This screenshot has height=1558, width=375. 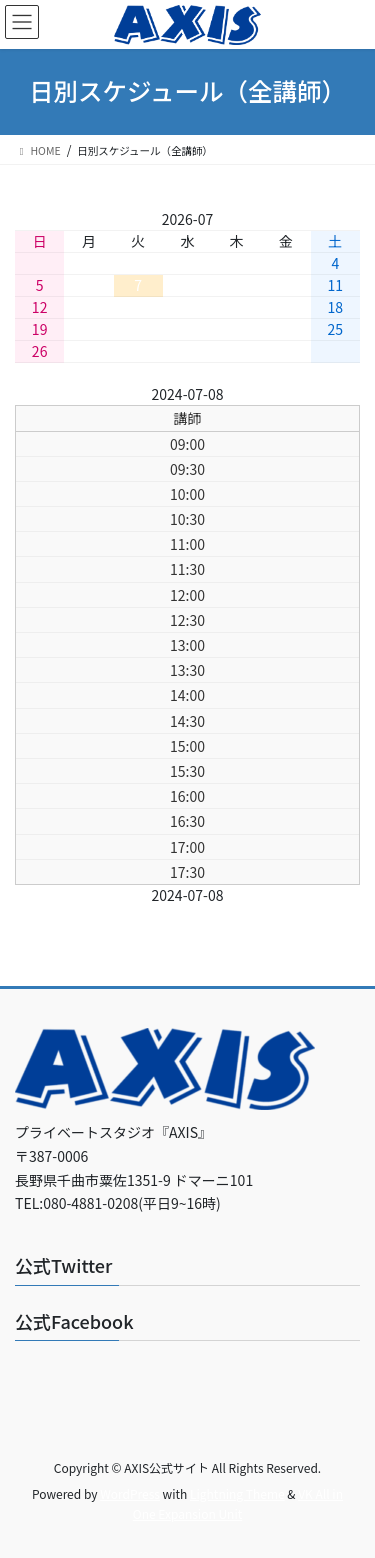 I want to click on 20, so click(x=89, y=329).